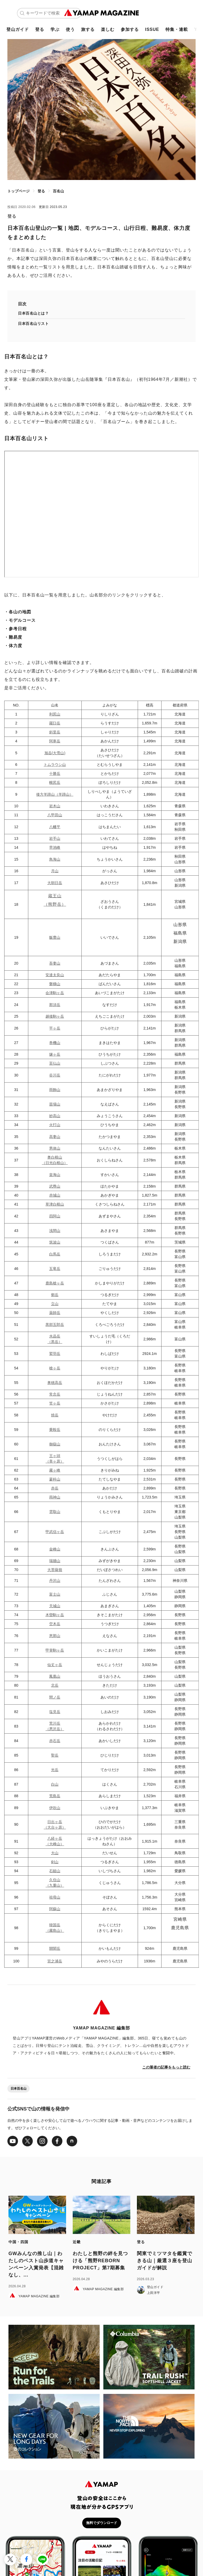  I want to click on 浅間山, so click(54, 1230).